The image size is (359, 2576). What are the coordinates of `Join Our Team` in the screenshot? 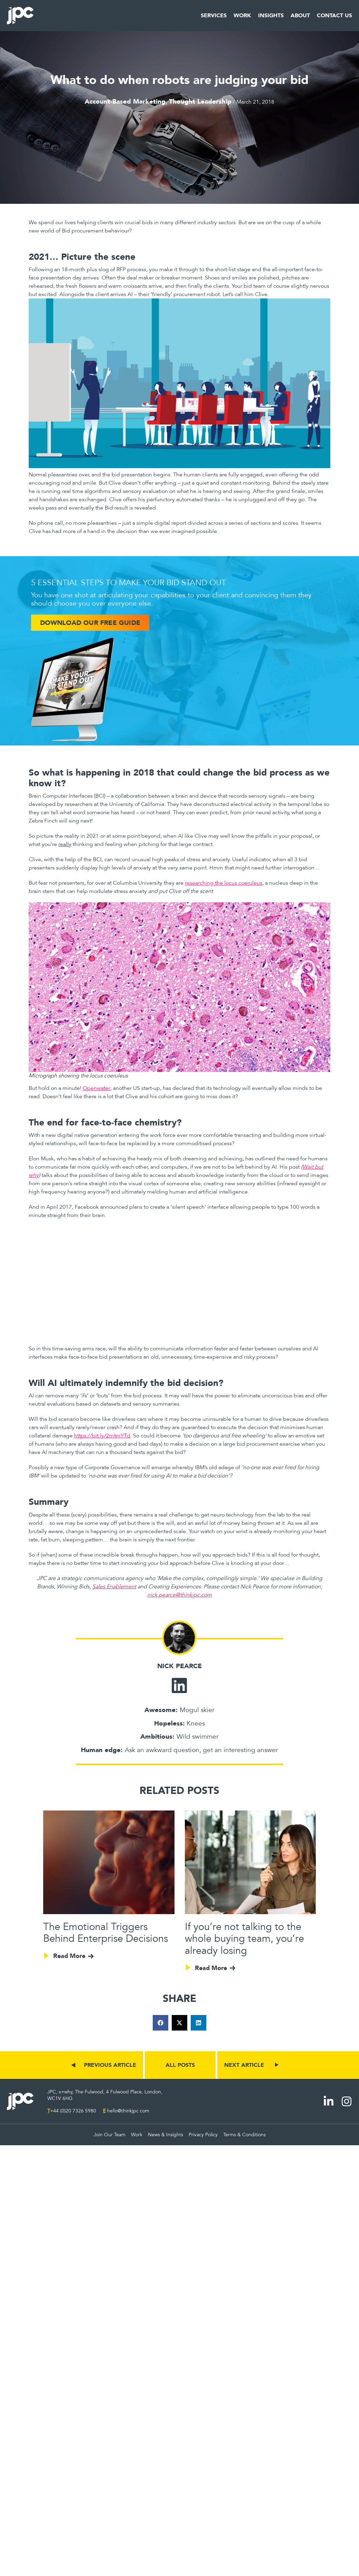 It's located at (109, 2135).